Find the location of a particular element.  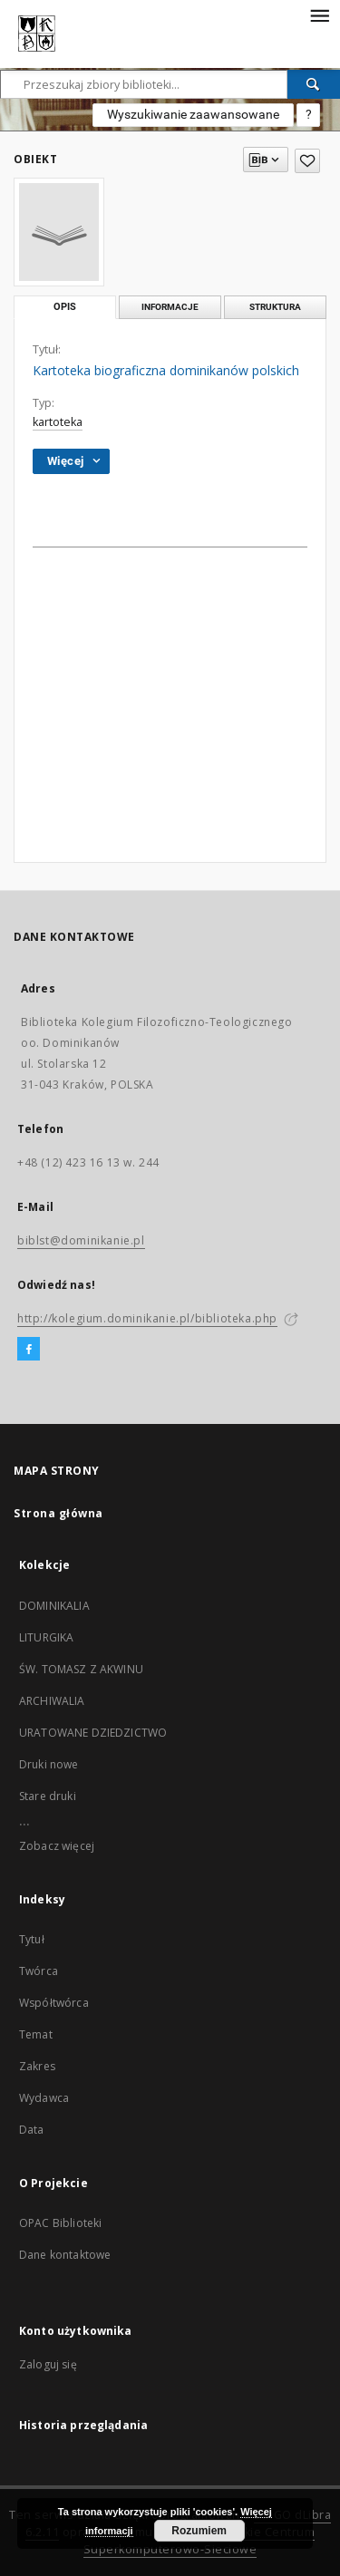

Wyszukiwanie zaawansowane is located at coordinates (193, 114).